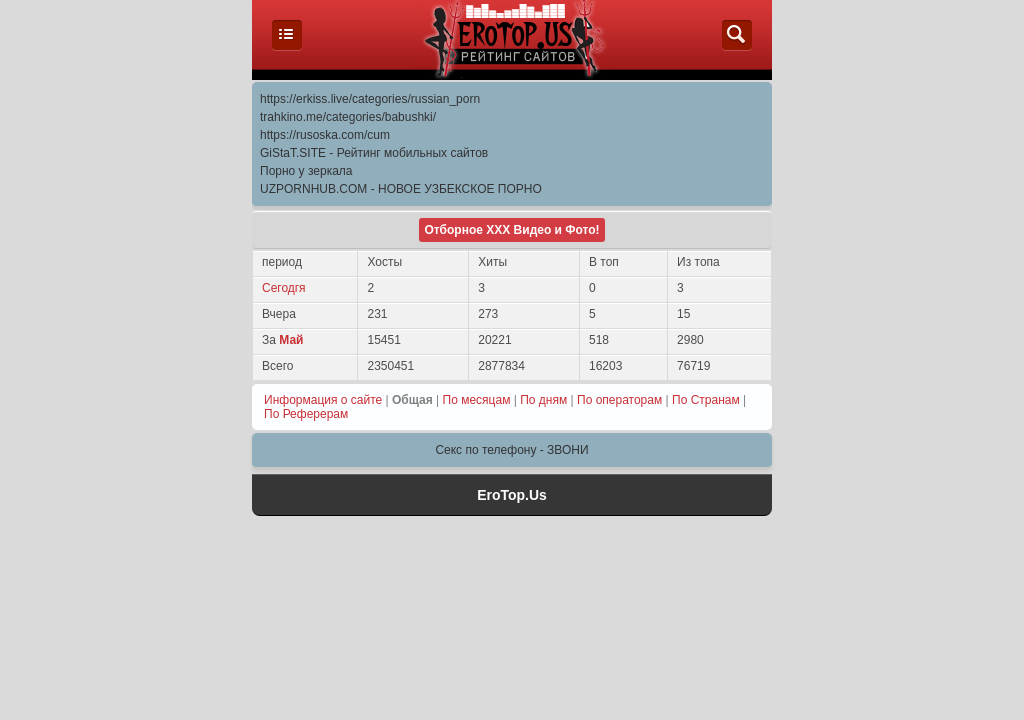 The width and height of the screenshot is (1024, 720). Describe the element at coordinates (325, 135) in the screenshot. I see `https://rusoska.com/cum` at that location.